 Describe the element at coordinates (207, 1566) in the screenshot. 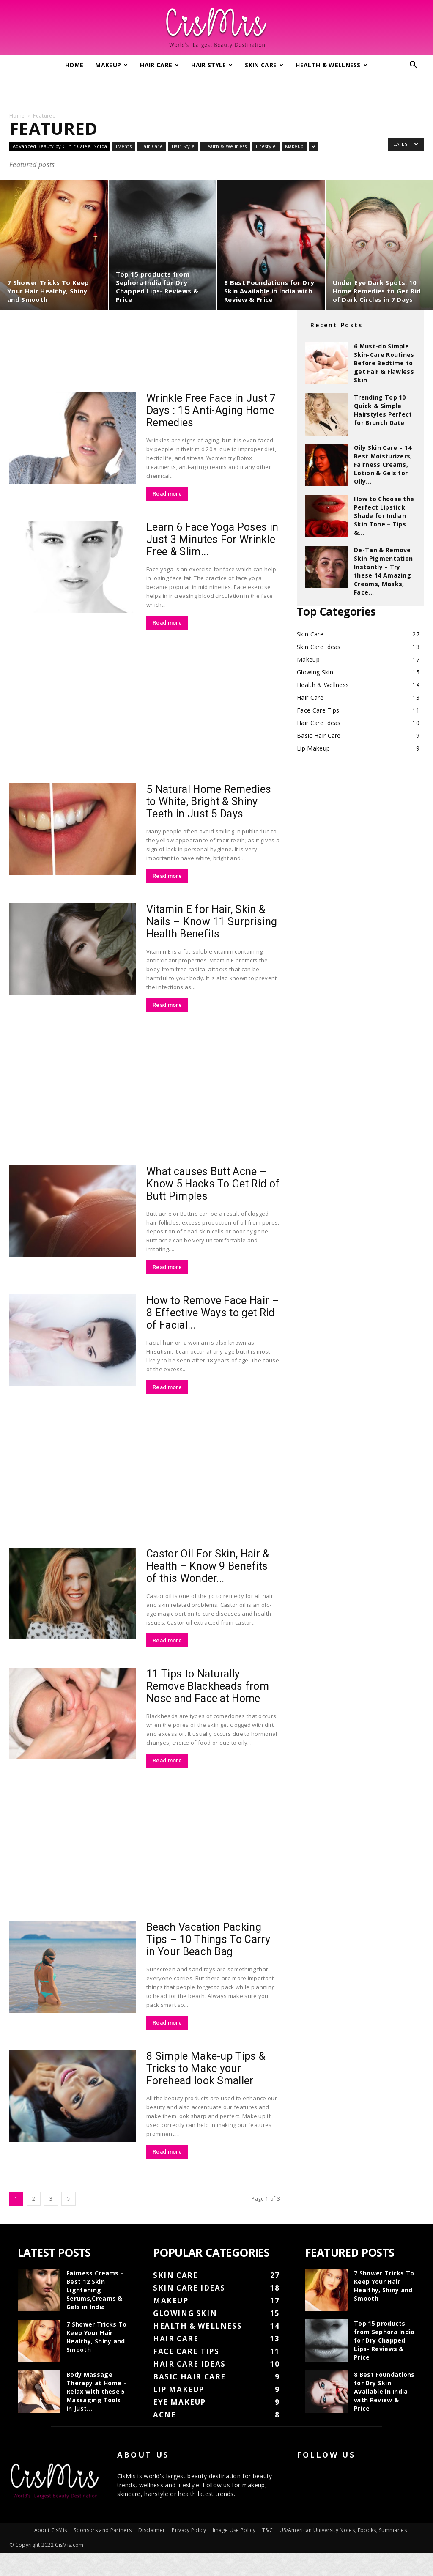

I see `Castor Oil For Skin, Hair & Health – Know 9 Benefits of this Wonder...` at that location.